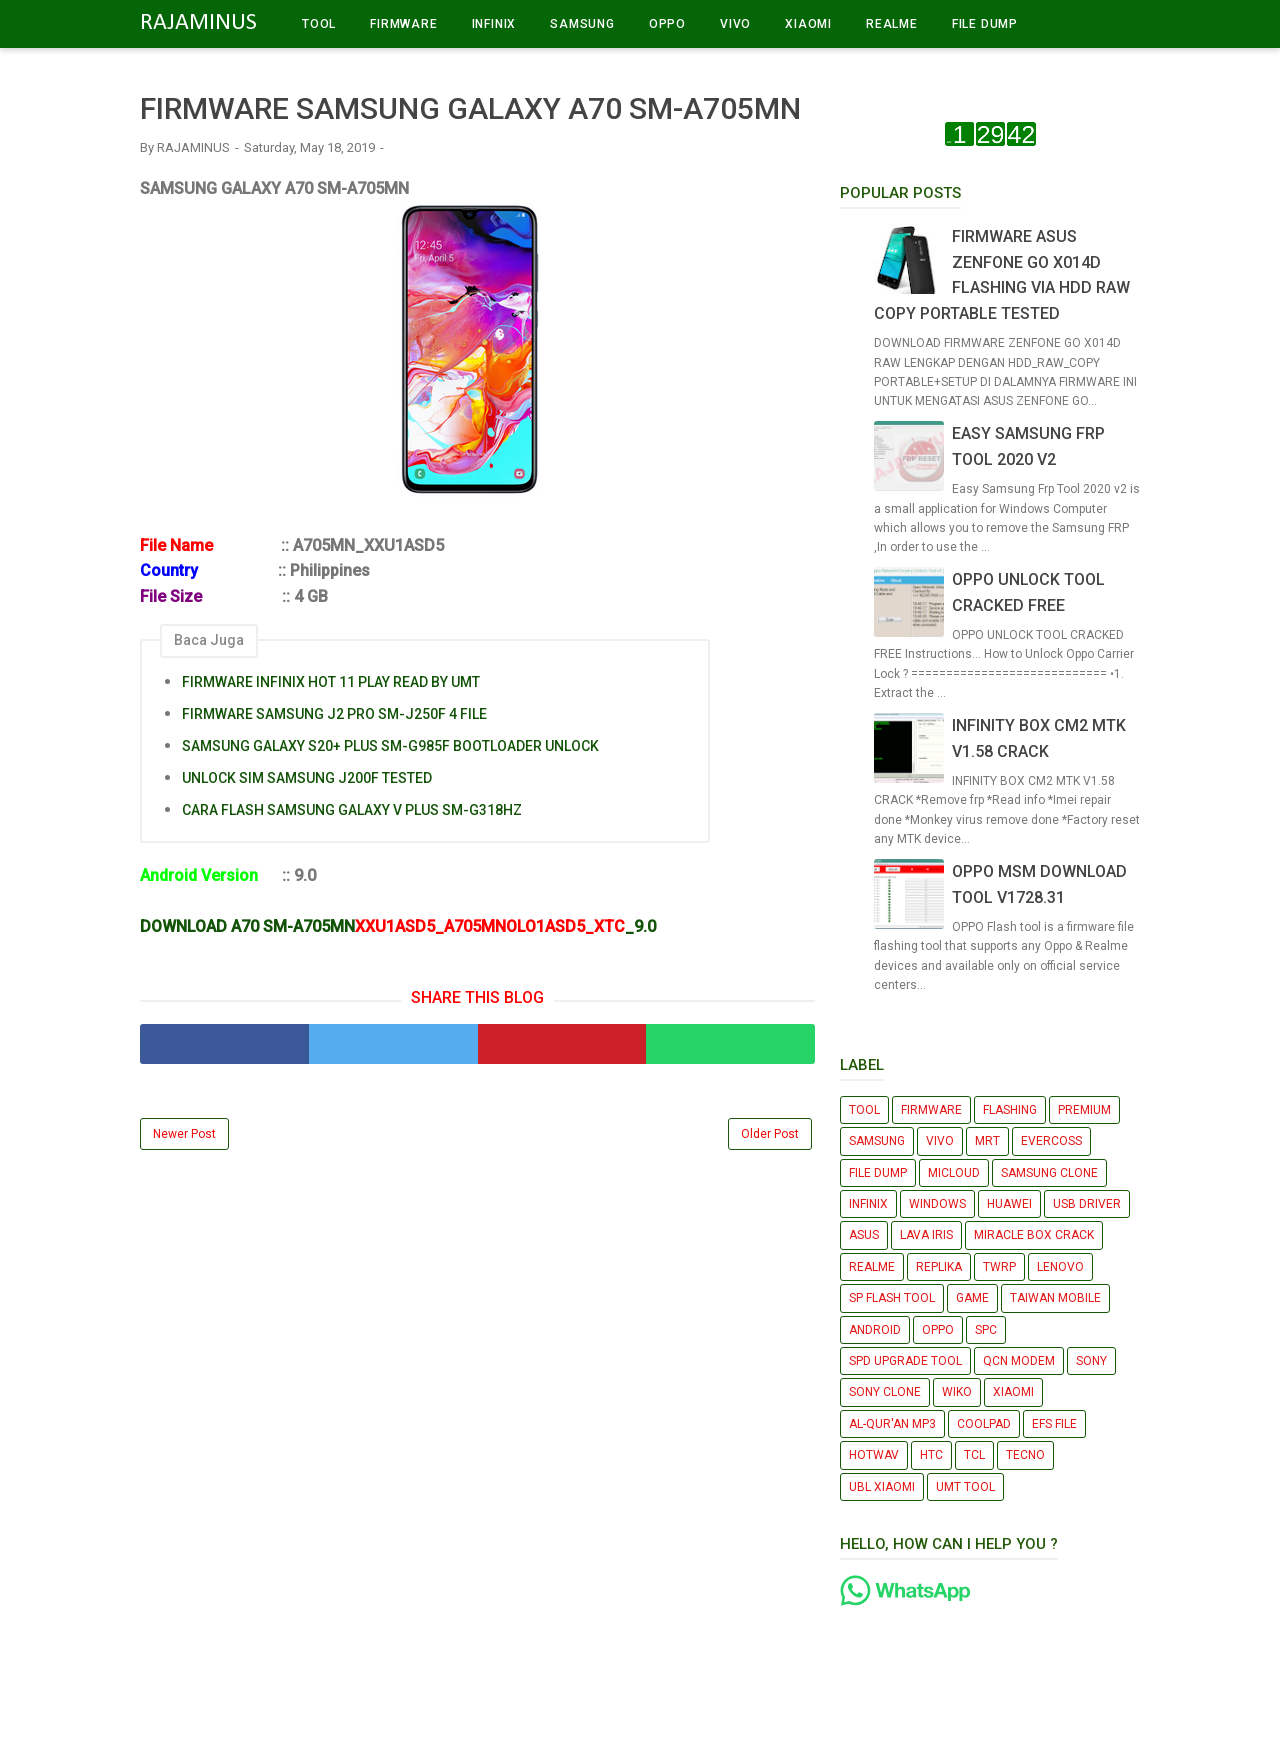 This screenshot has width=1280, height=1740. I want to click on OPPO, so click(667, 24).